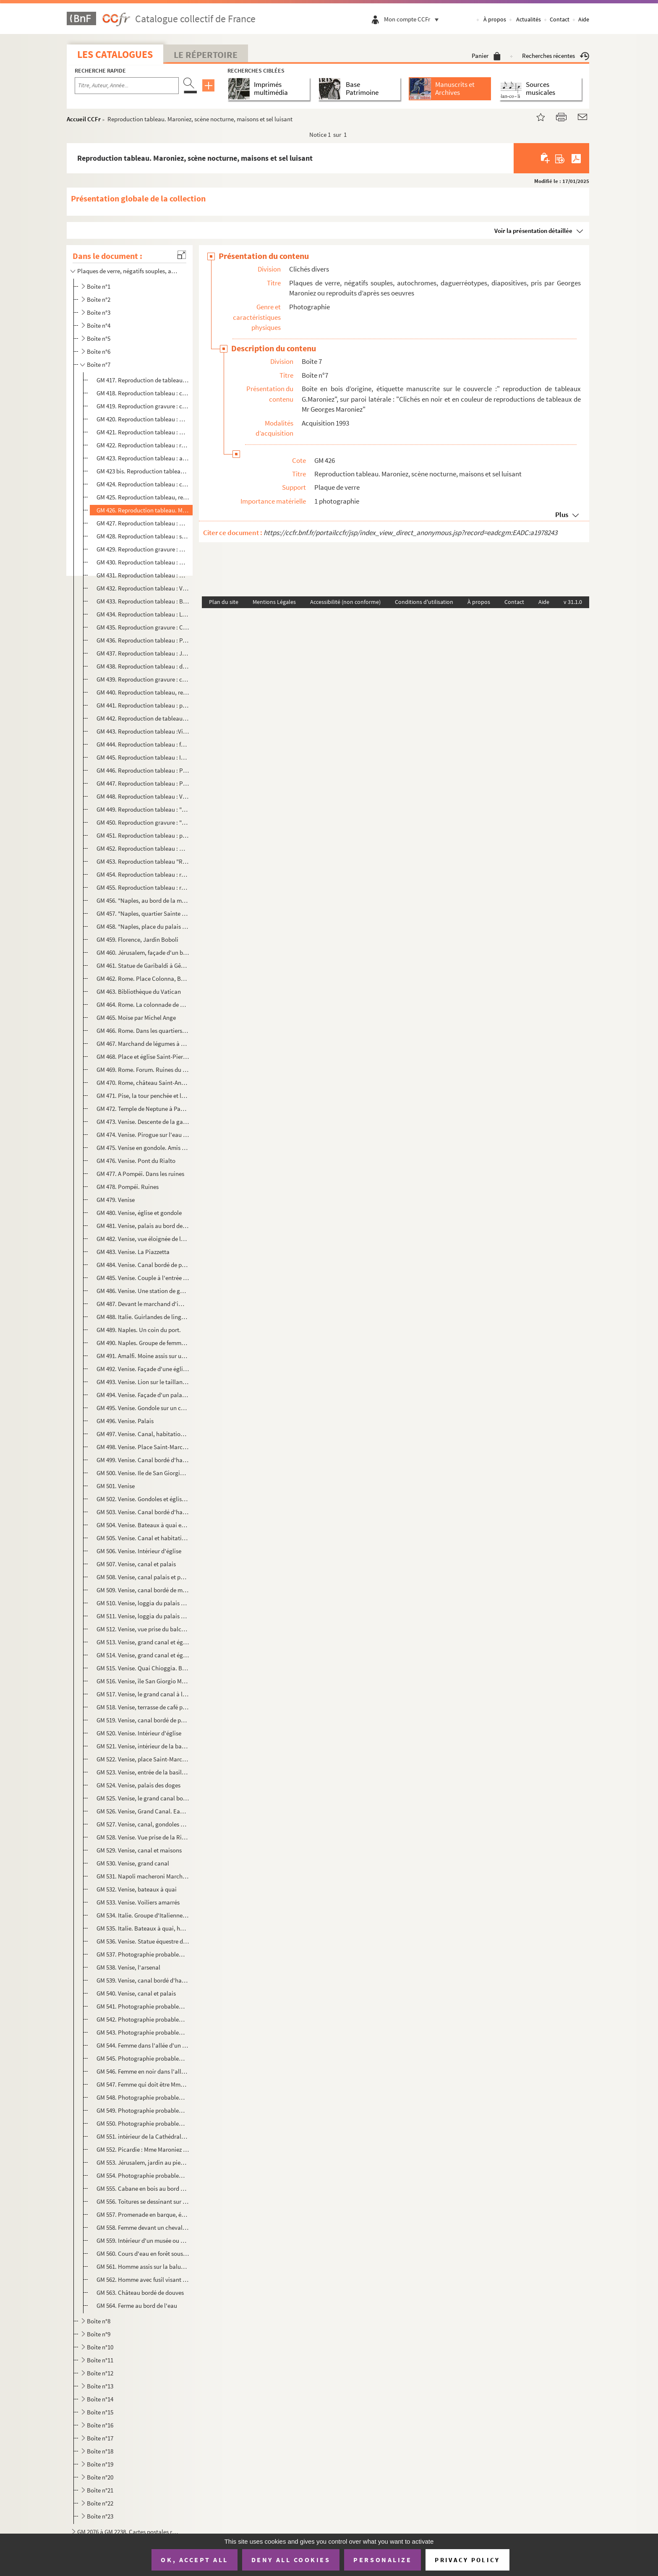  What do you see at coordinates (143, 1954) in the screenshot?
I see `GM 537. Photographie probablement prise en Italie. Coucher de soleil sur l'eau. Au premier plan, silhouettes...` at bounding box center [143, 1954].